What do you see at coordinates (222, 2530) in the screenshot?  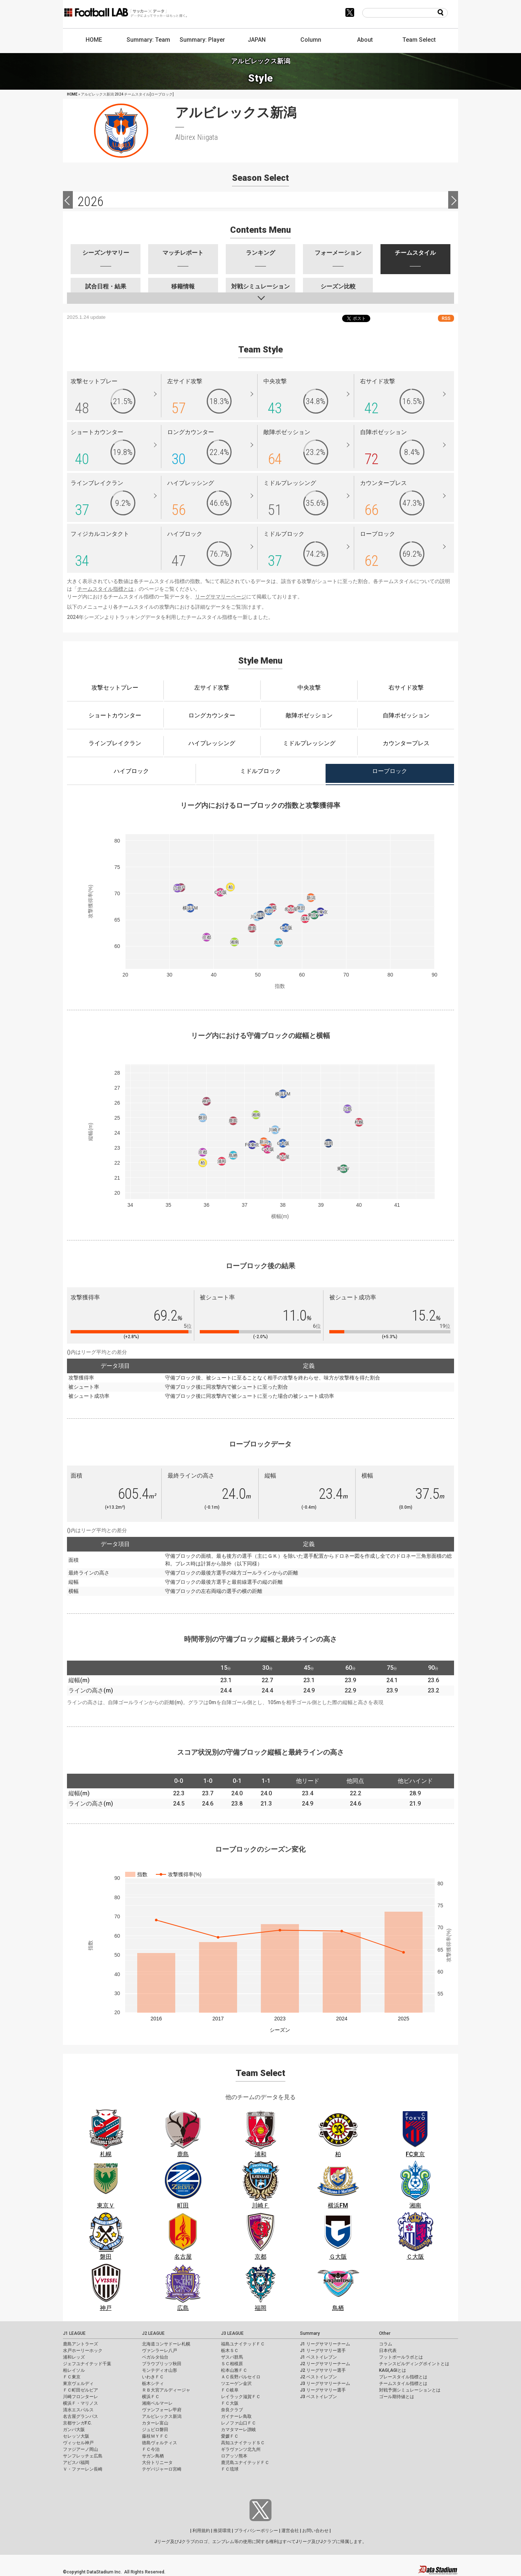 I see `推奨環境` at bounding box center [222, 2530].